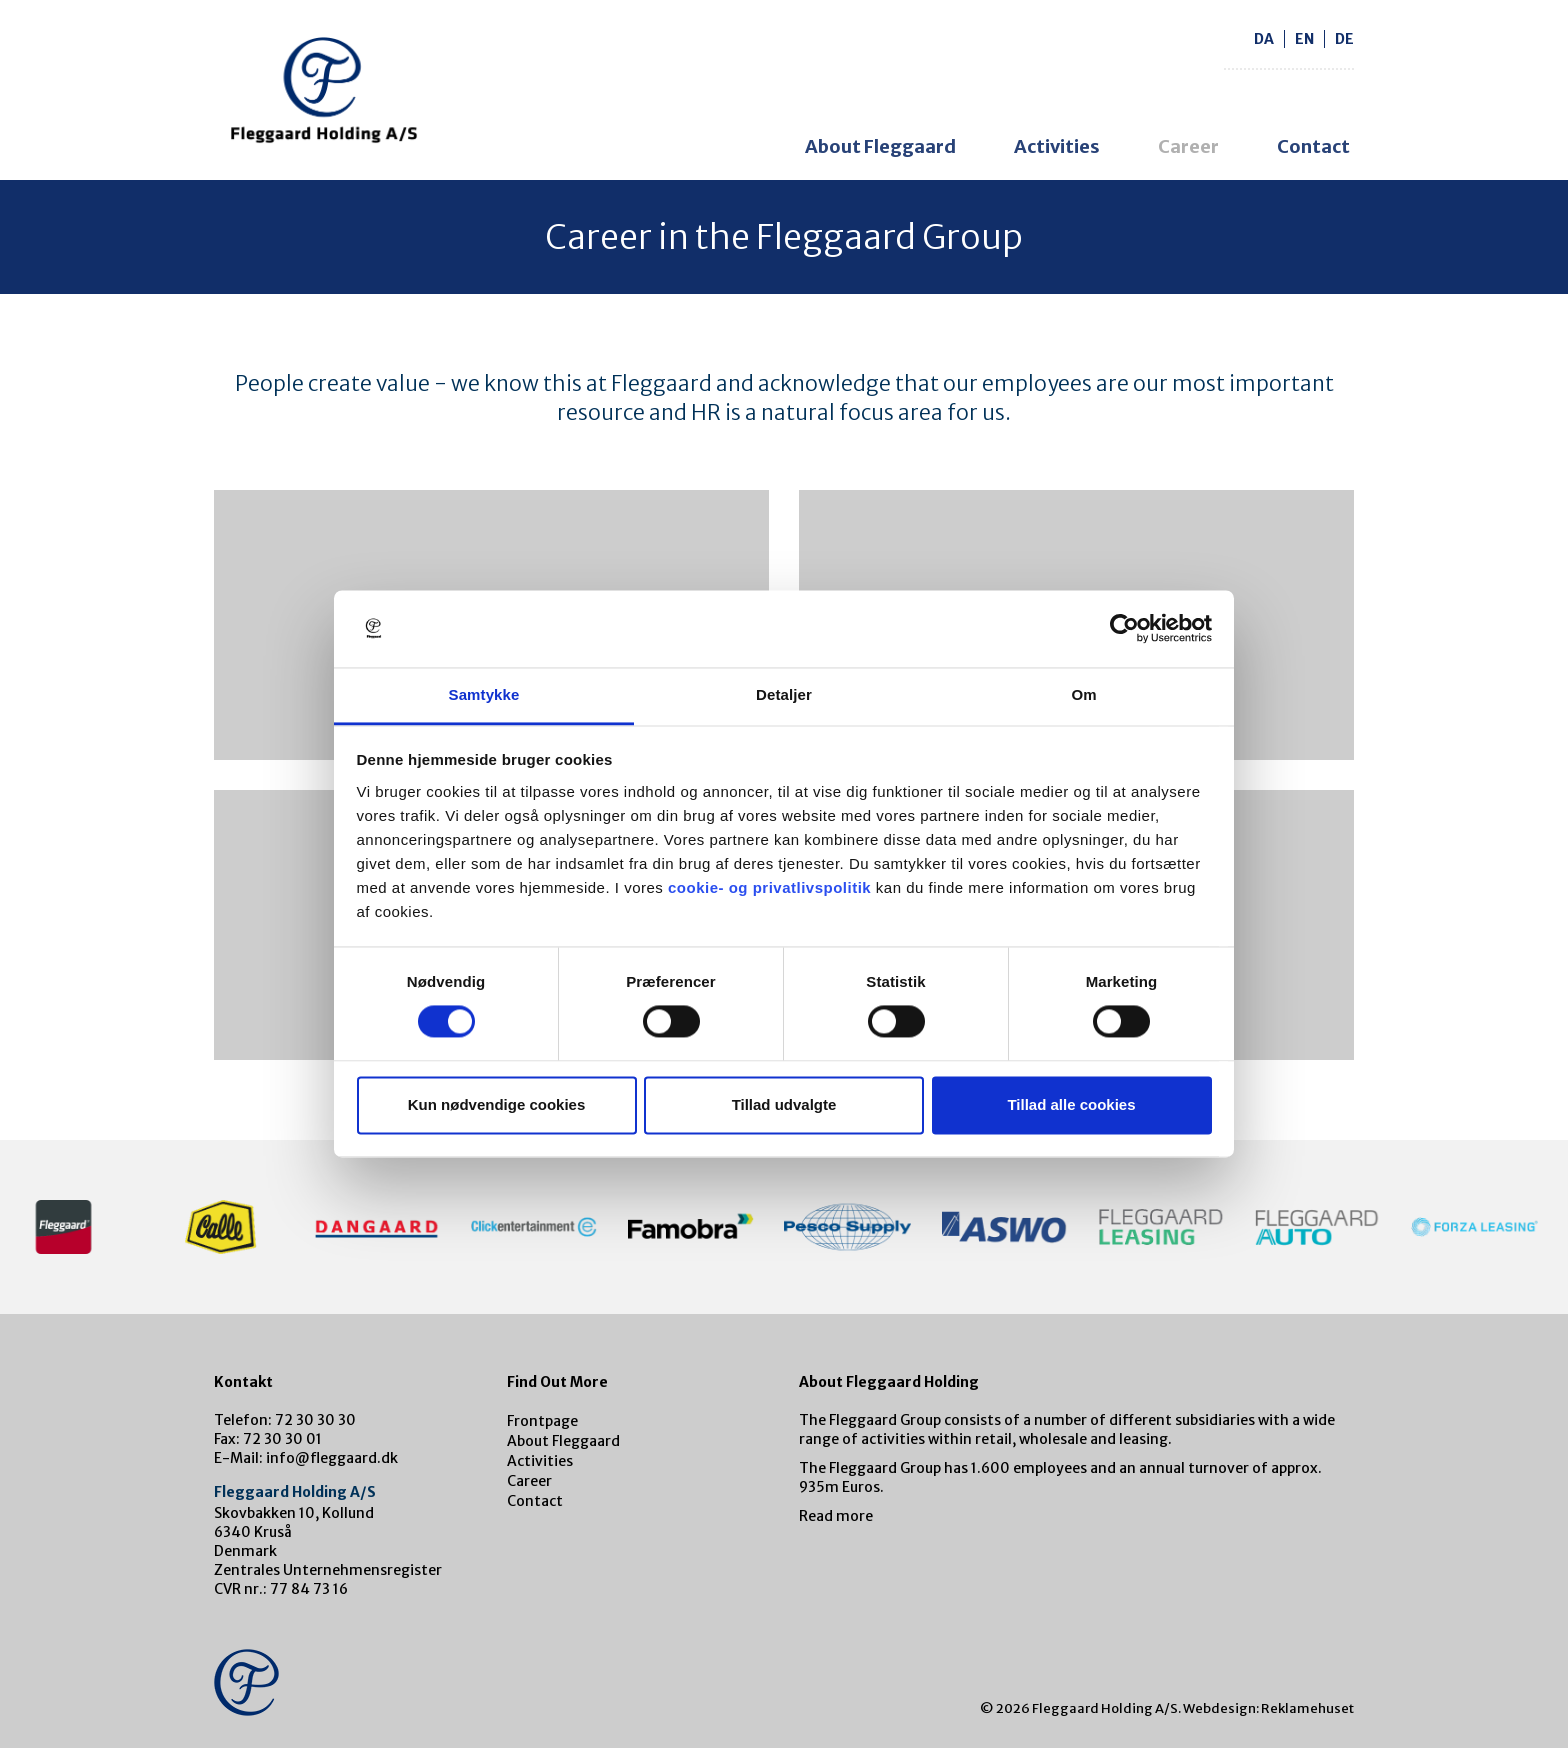 This screenshot has height=1748, width=1568. What do you see at coordinates (1124, 629) in the screenshot?
I see `[Cookiebot af Usercentrics - åbner i et nyt vindue]` at bounding box center [1124, 629].